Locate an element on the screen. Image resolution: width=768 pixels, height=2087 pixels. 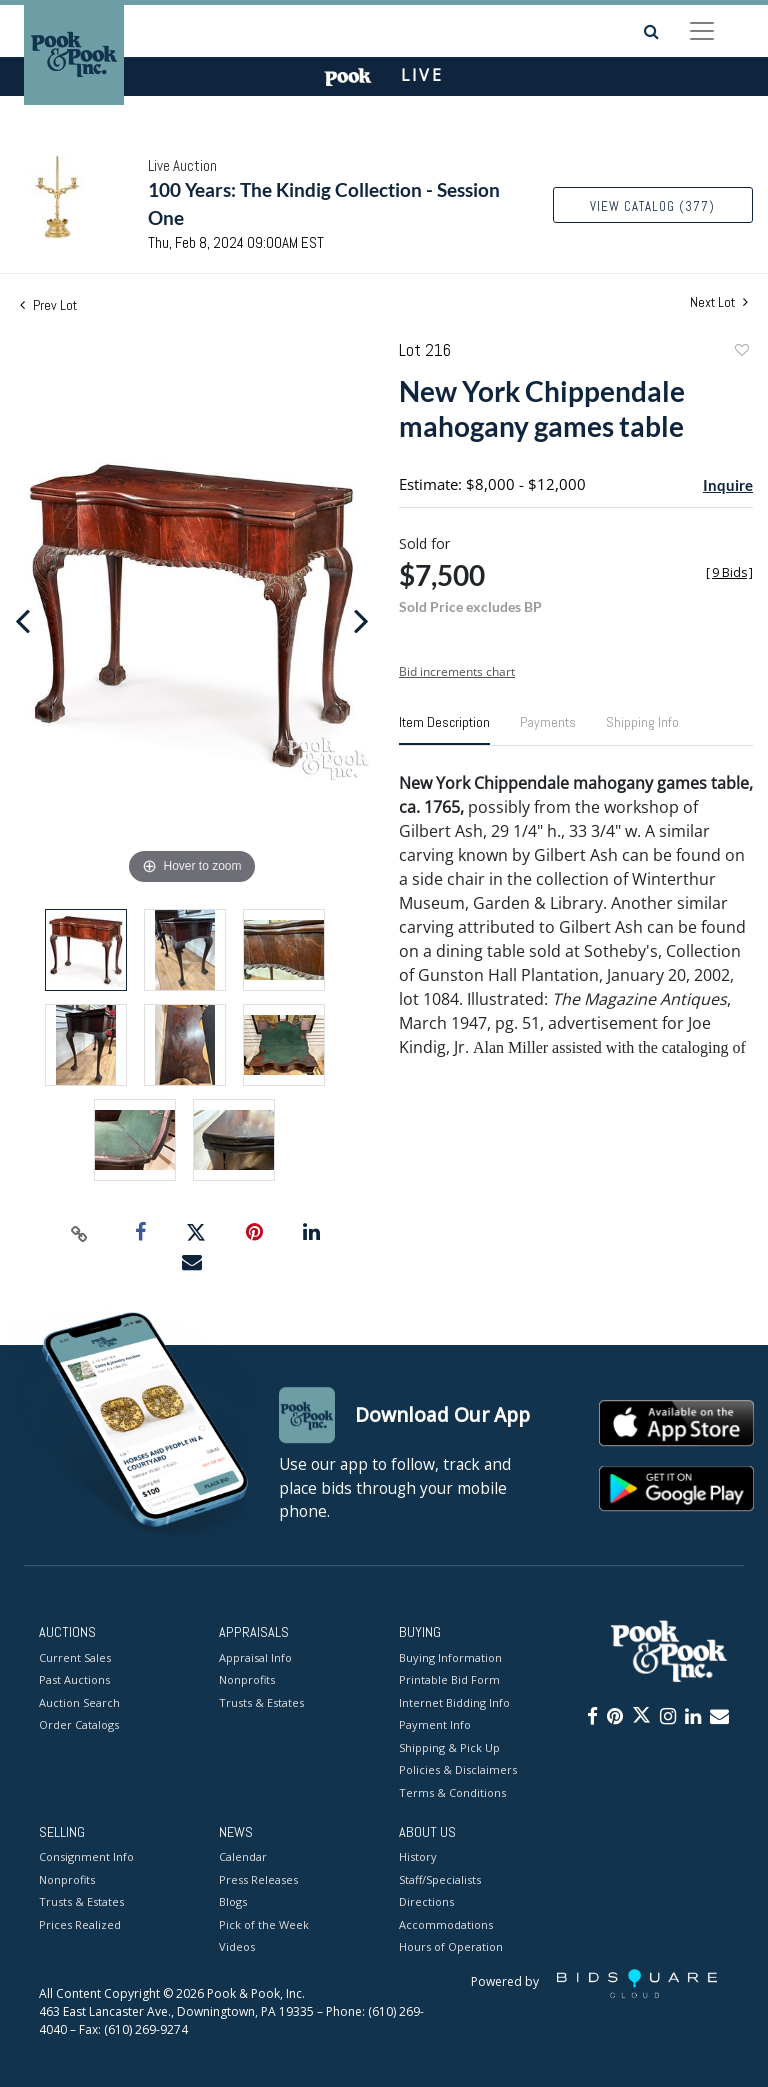
Nonprofits is located at coordinates (247, 1679).